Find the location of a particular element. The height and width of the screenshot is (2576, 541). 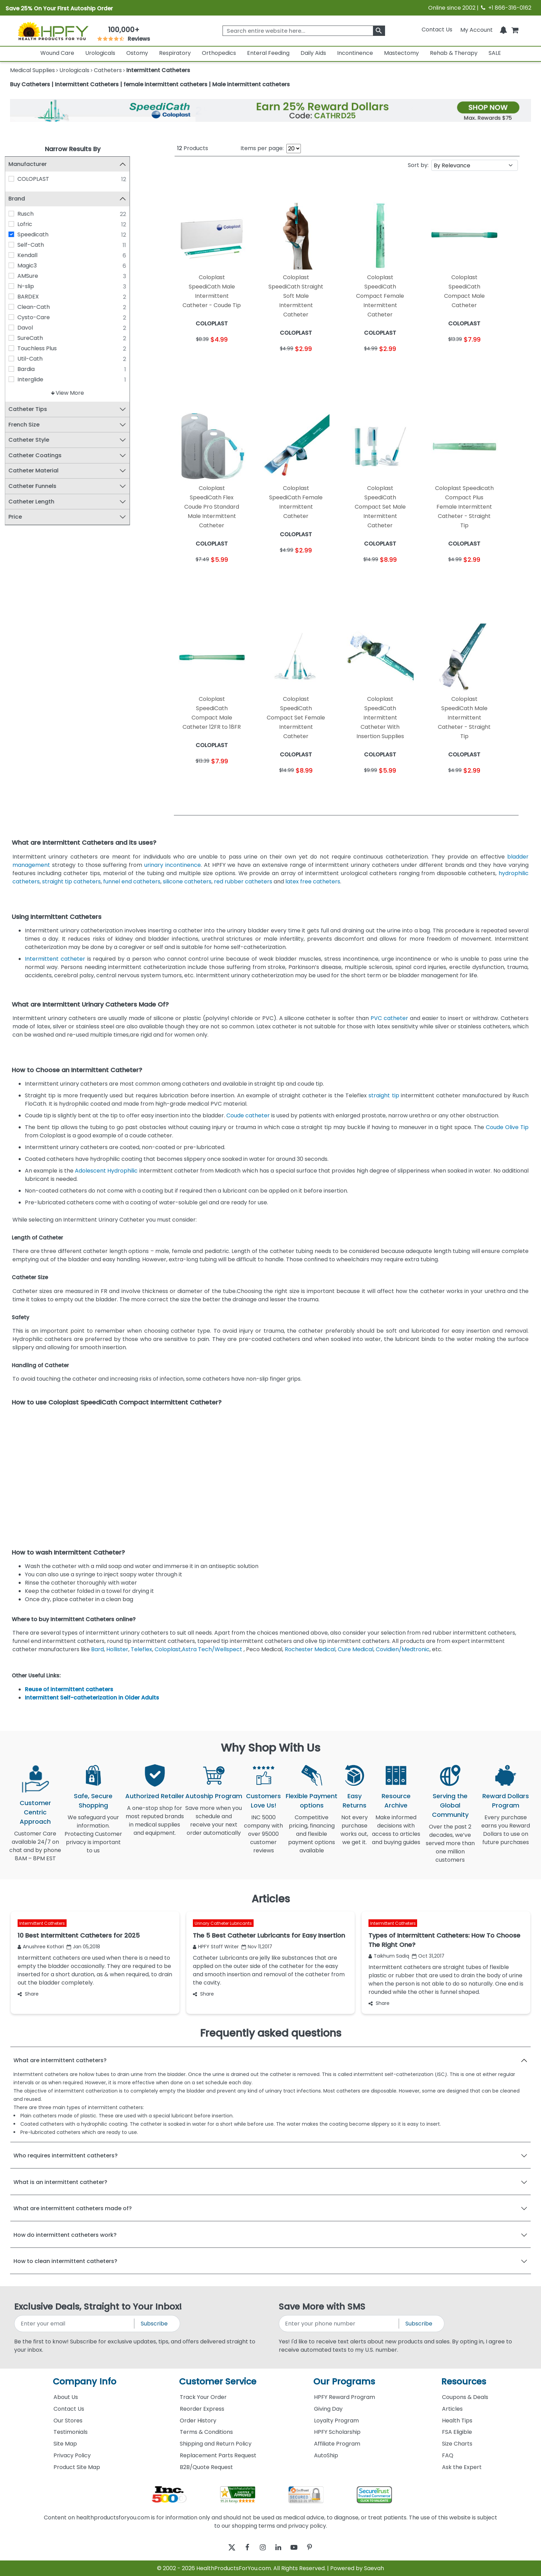

Terms & Conditions is located at coordinates (206, 2432).